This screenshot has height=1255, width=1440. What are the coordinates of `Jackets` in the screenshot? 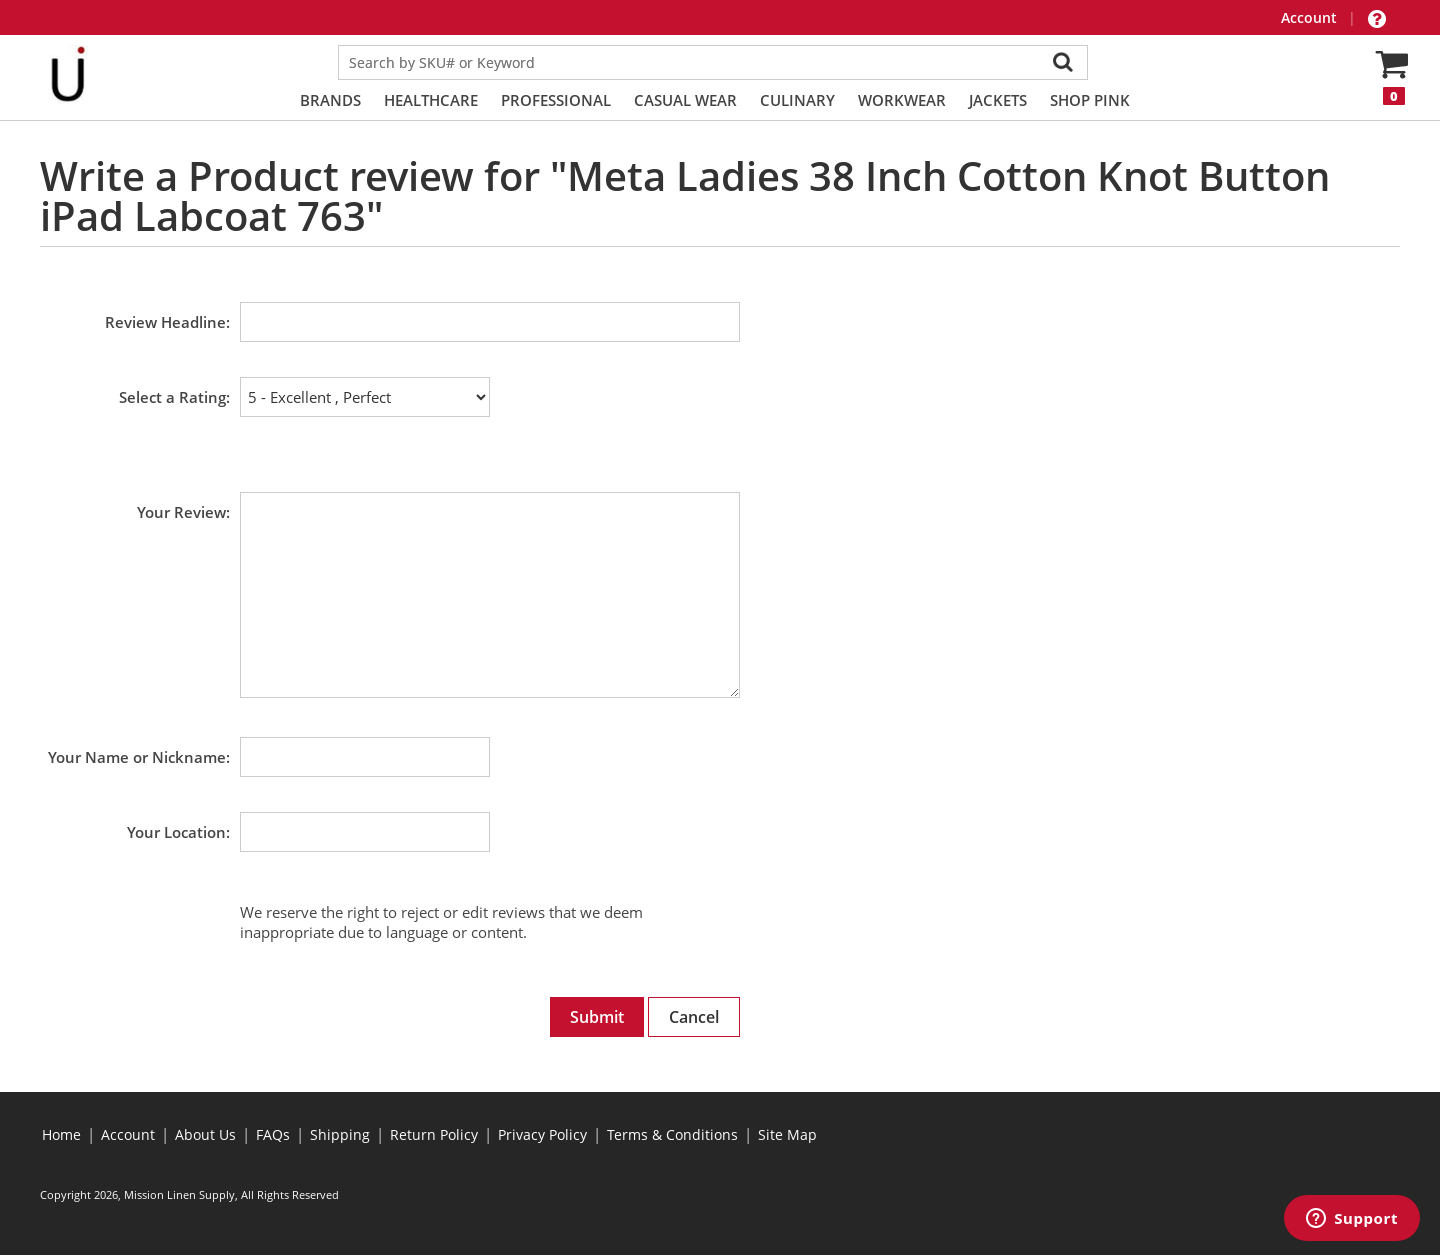 It's located at (998, 100).